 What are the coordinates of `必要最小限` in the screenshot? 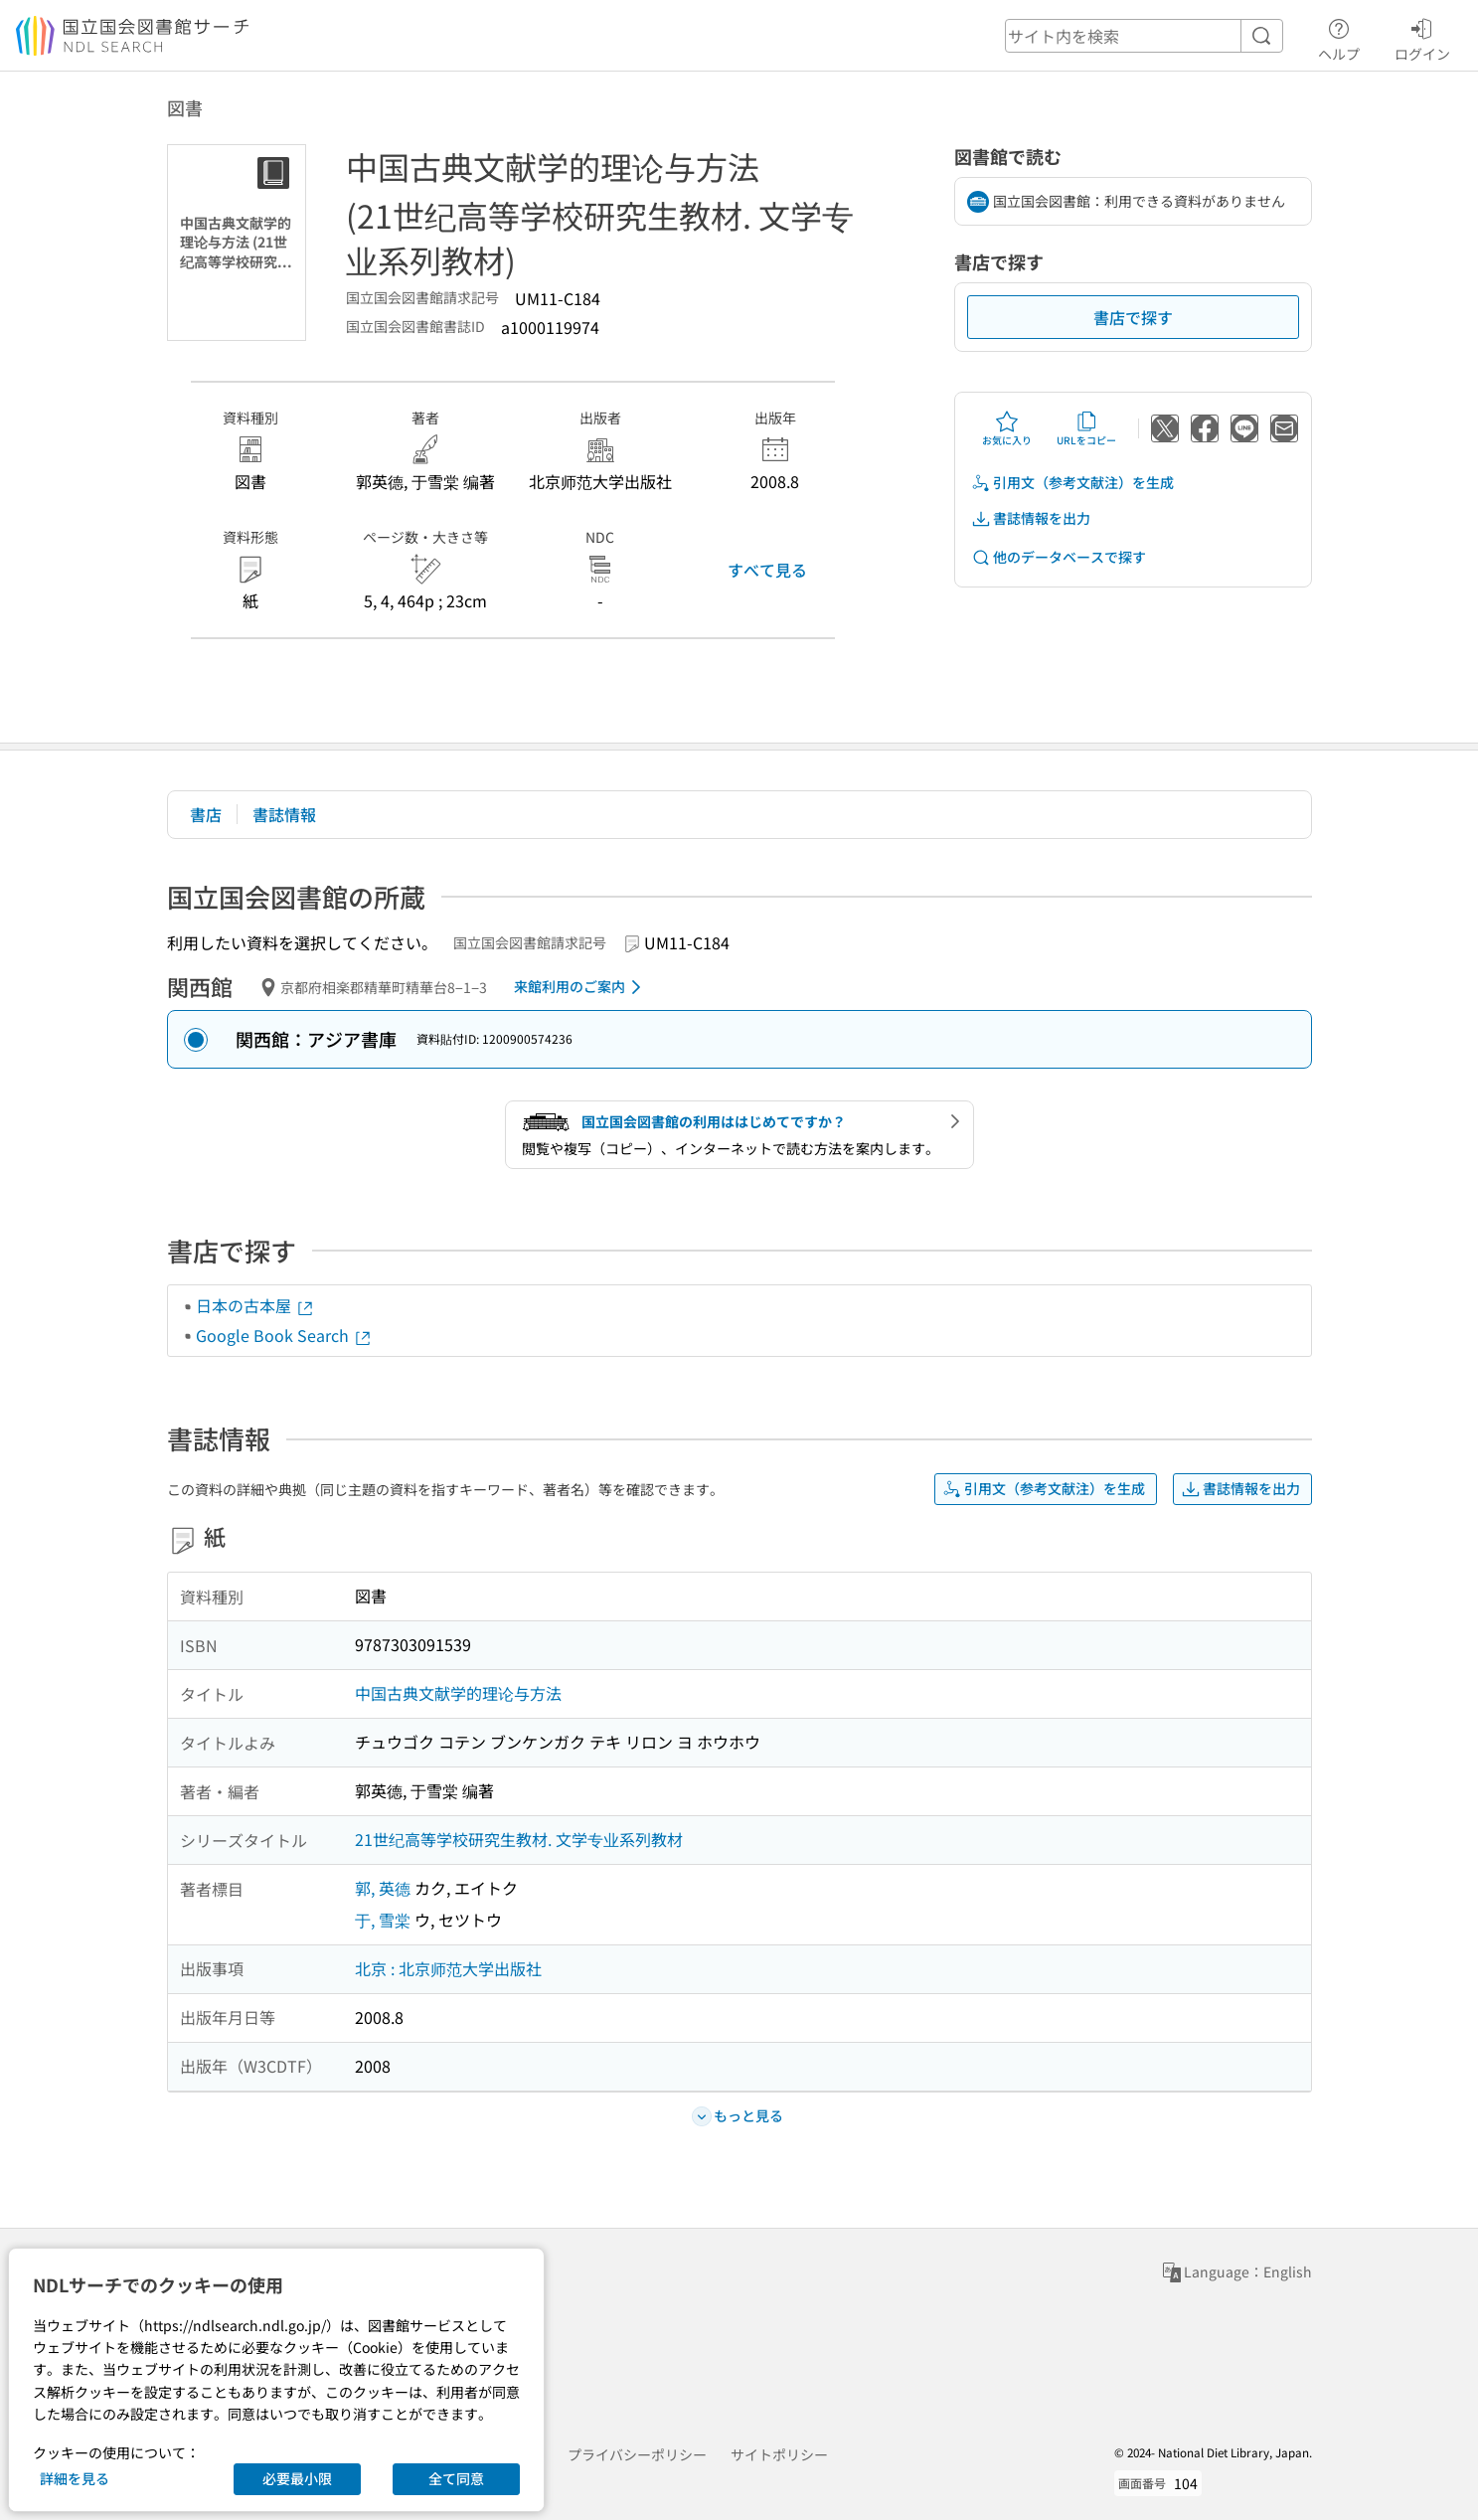 It's located at (297, 2478).